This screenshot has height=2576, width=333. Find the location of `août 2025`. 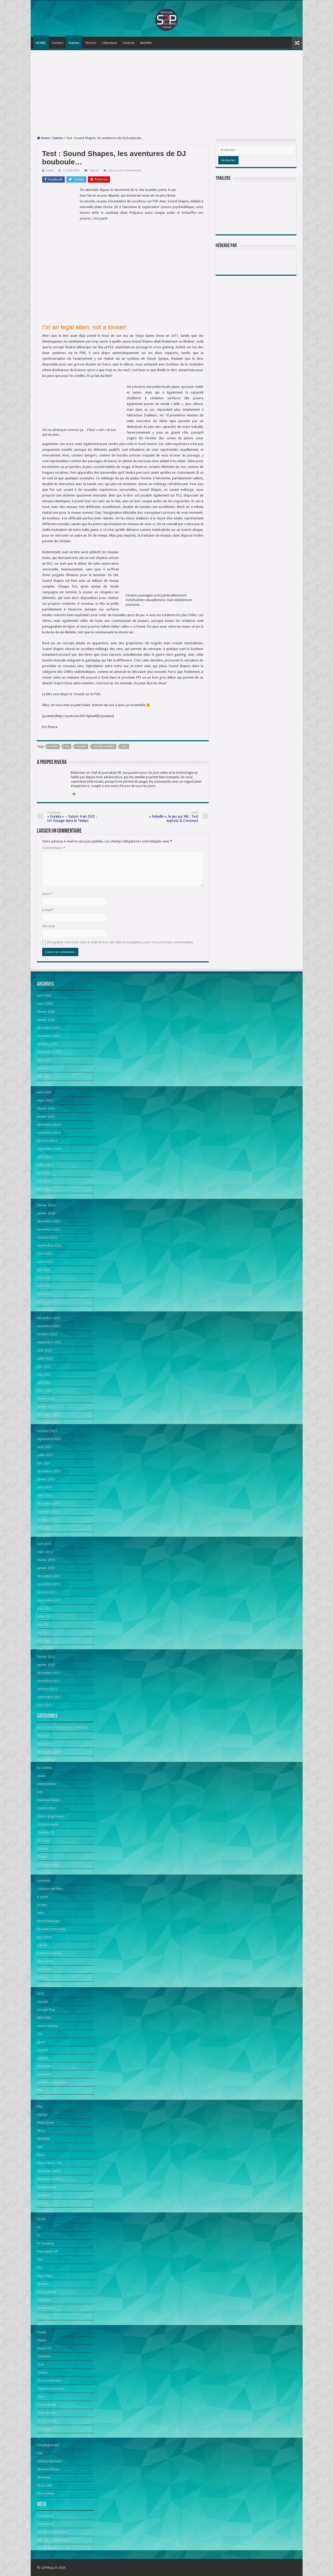

août 2025 is located at coordinates (44, 1060).